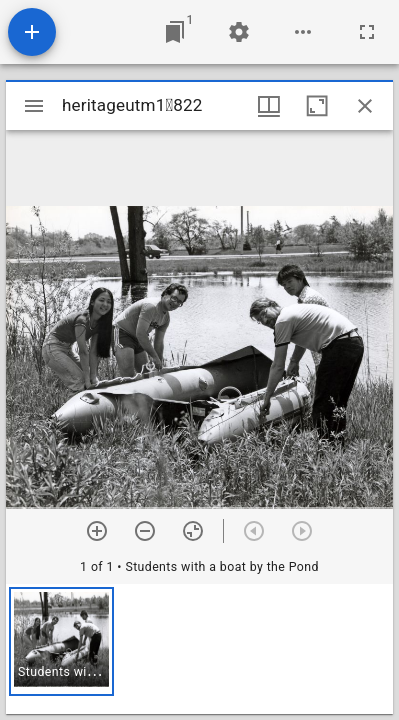  Describe the element at coordinates (269, 106) in the screenshot. I see `[Window views & thumbnail display]` at that location.